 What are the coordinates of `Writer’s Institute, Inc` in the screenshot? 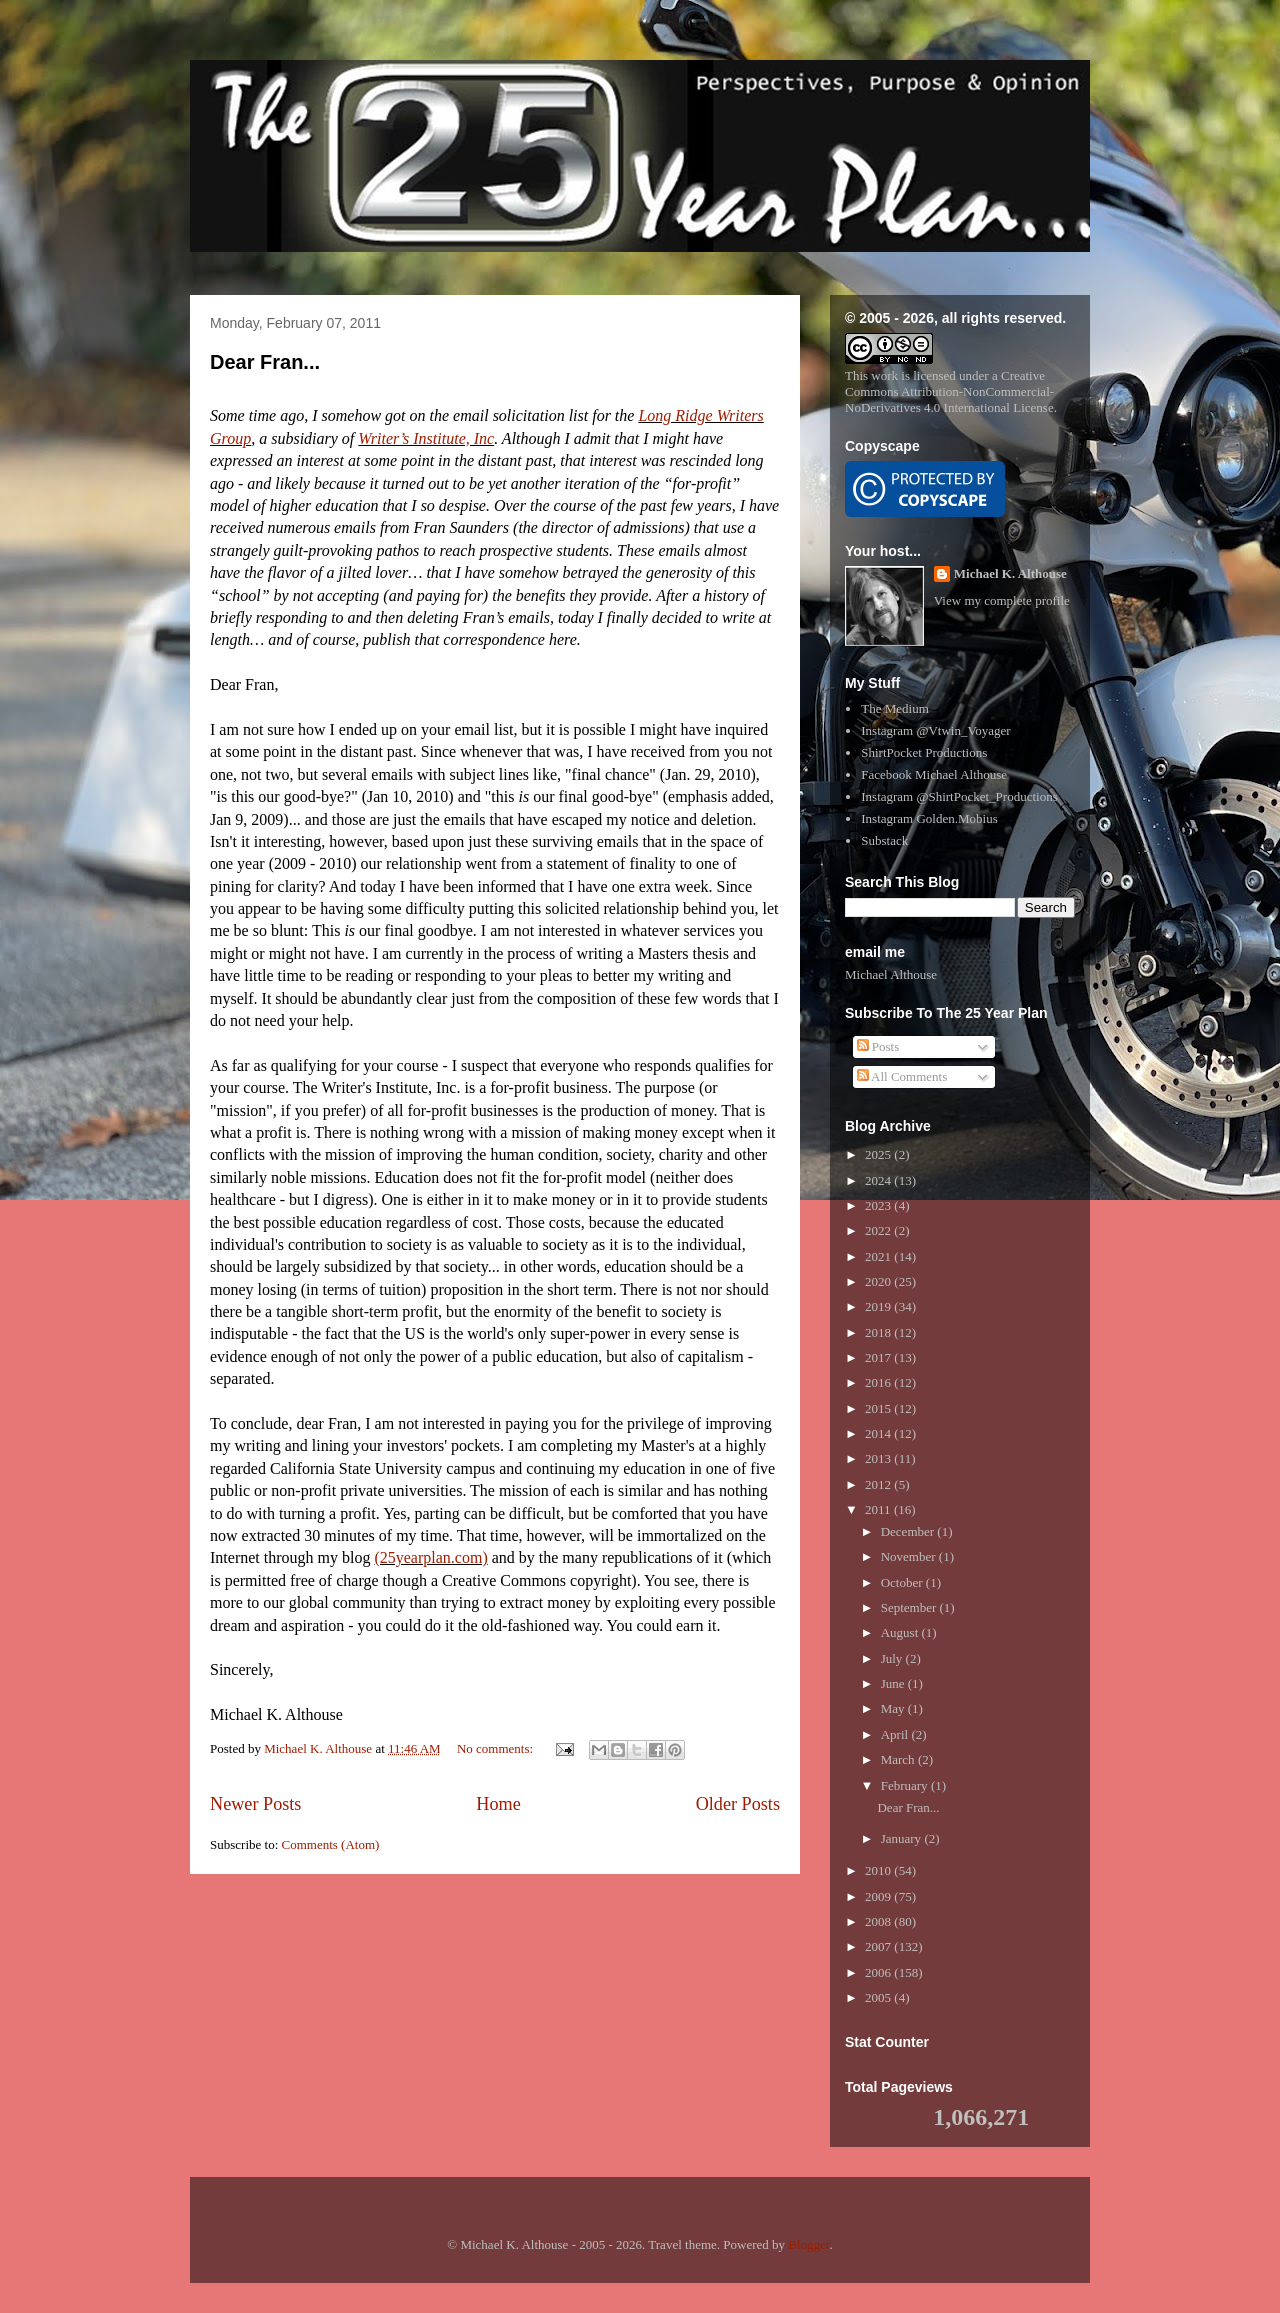 It's located at (426, 438).